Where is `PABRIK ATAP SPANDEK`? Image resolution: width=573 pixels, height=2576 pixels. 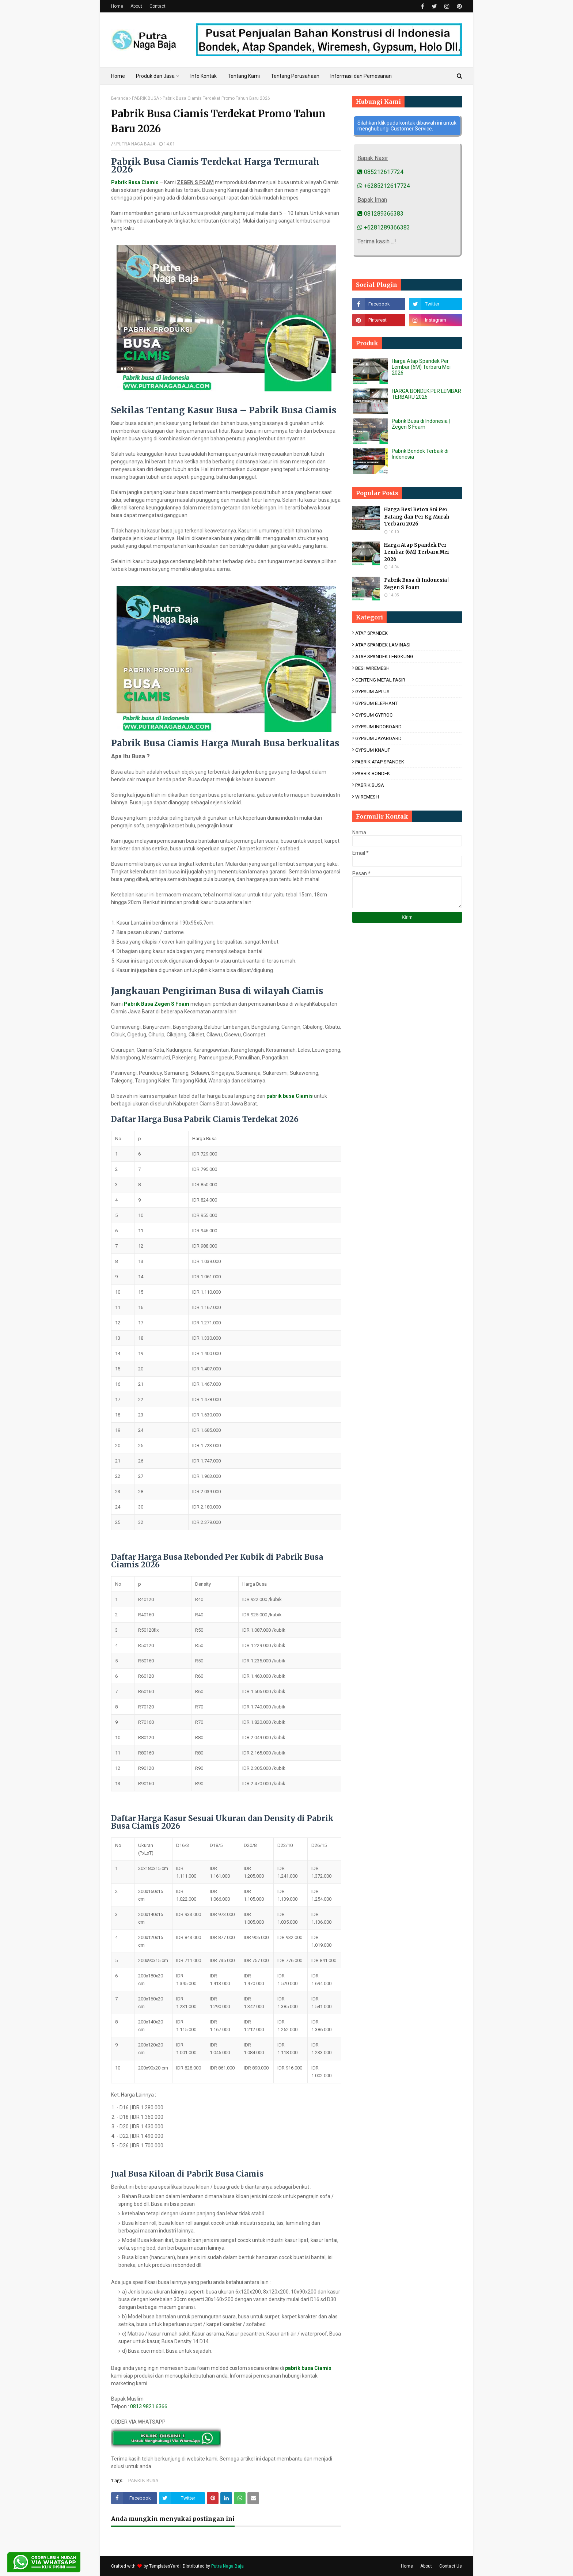 PABRIK ATAP SPANDEK is located at coordinates (379, 762).